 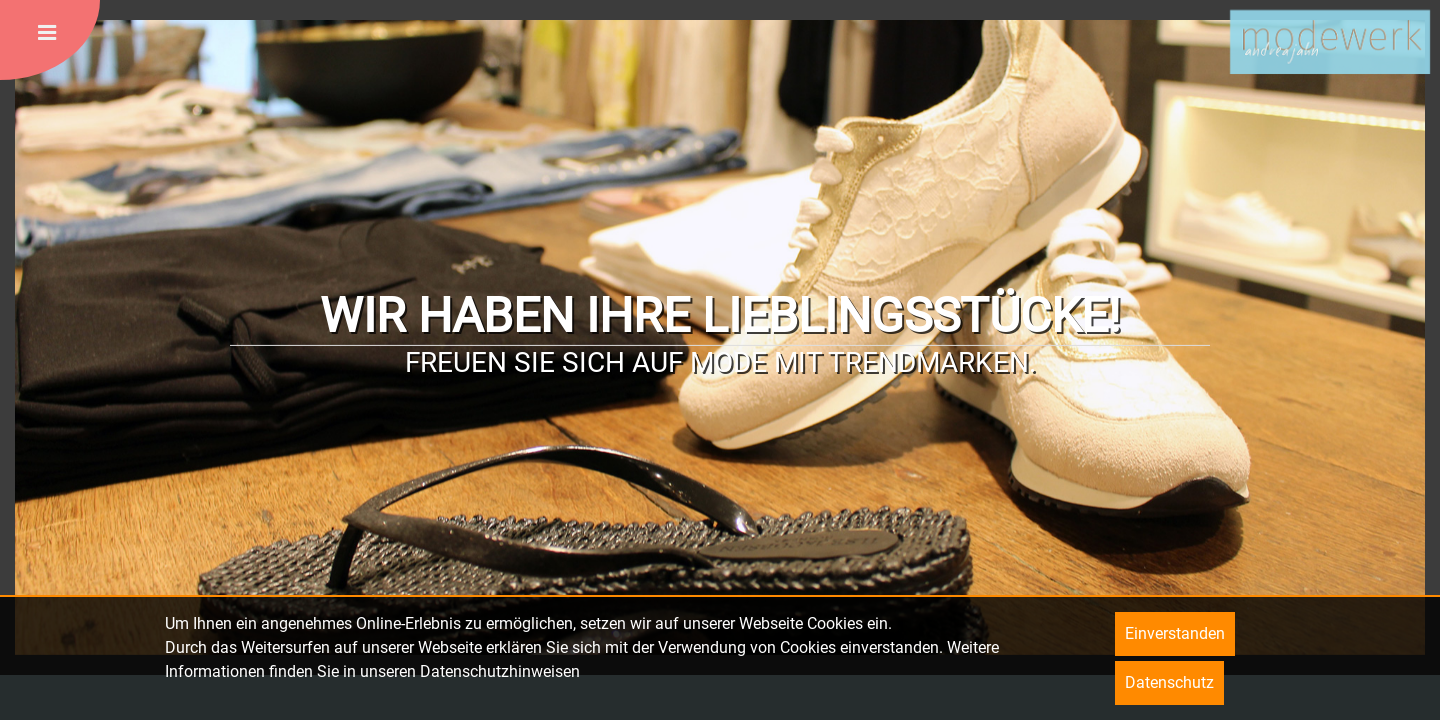 I want to click on Einverstanden, so click(x=1175, y=633).